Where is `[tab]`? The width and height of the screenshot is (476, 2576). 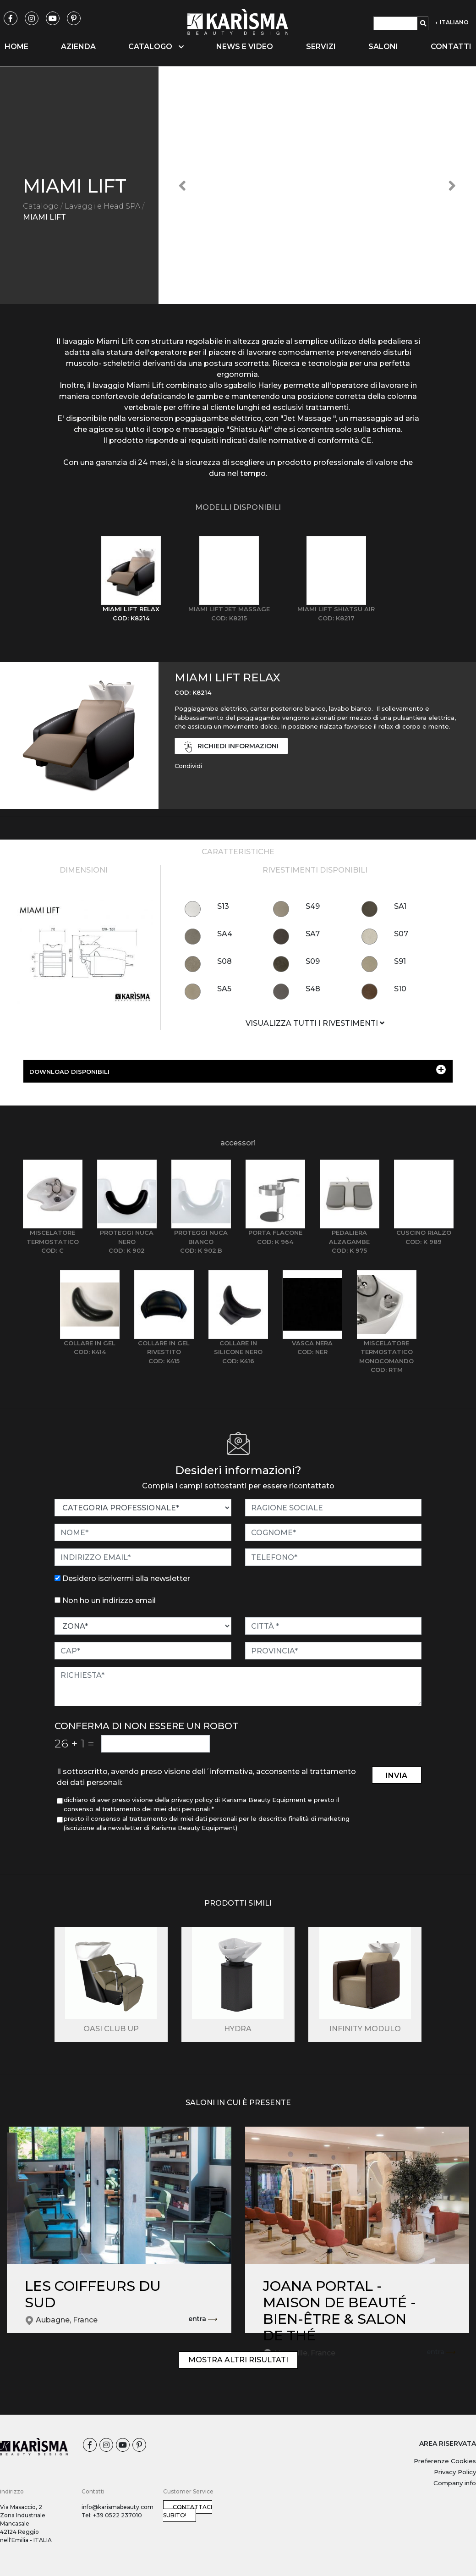 [tab] is located at coordinates (131, 579).